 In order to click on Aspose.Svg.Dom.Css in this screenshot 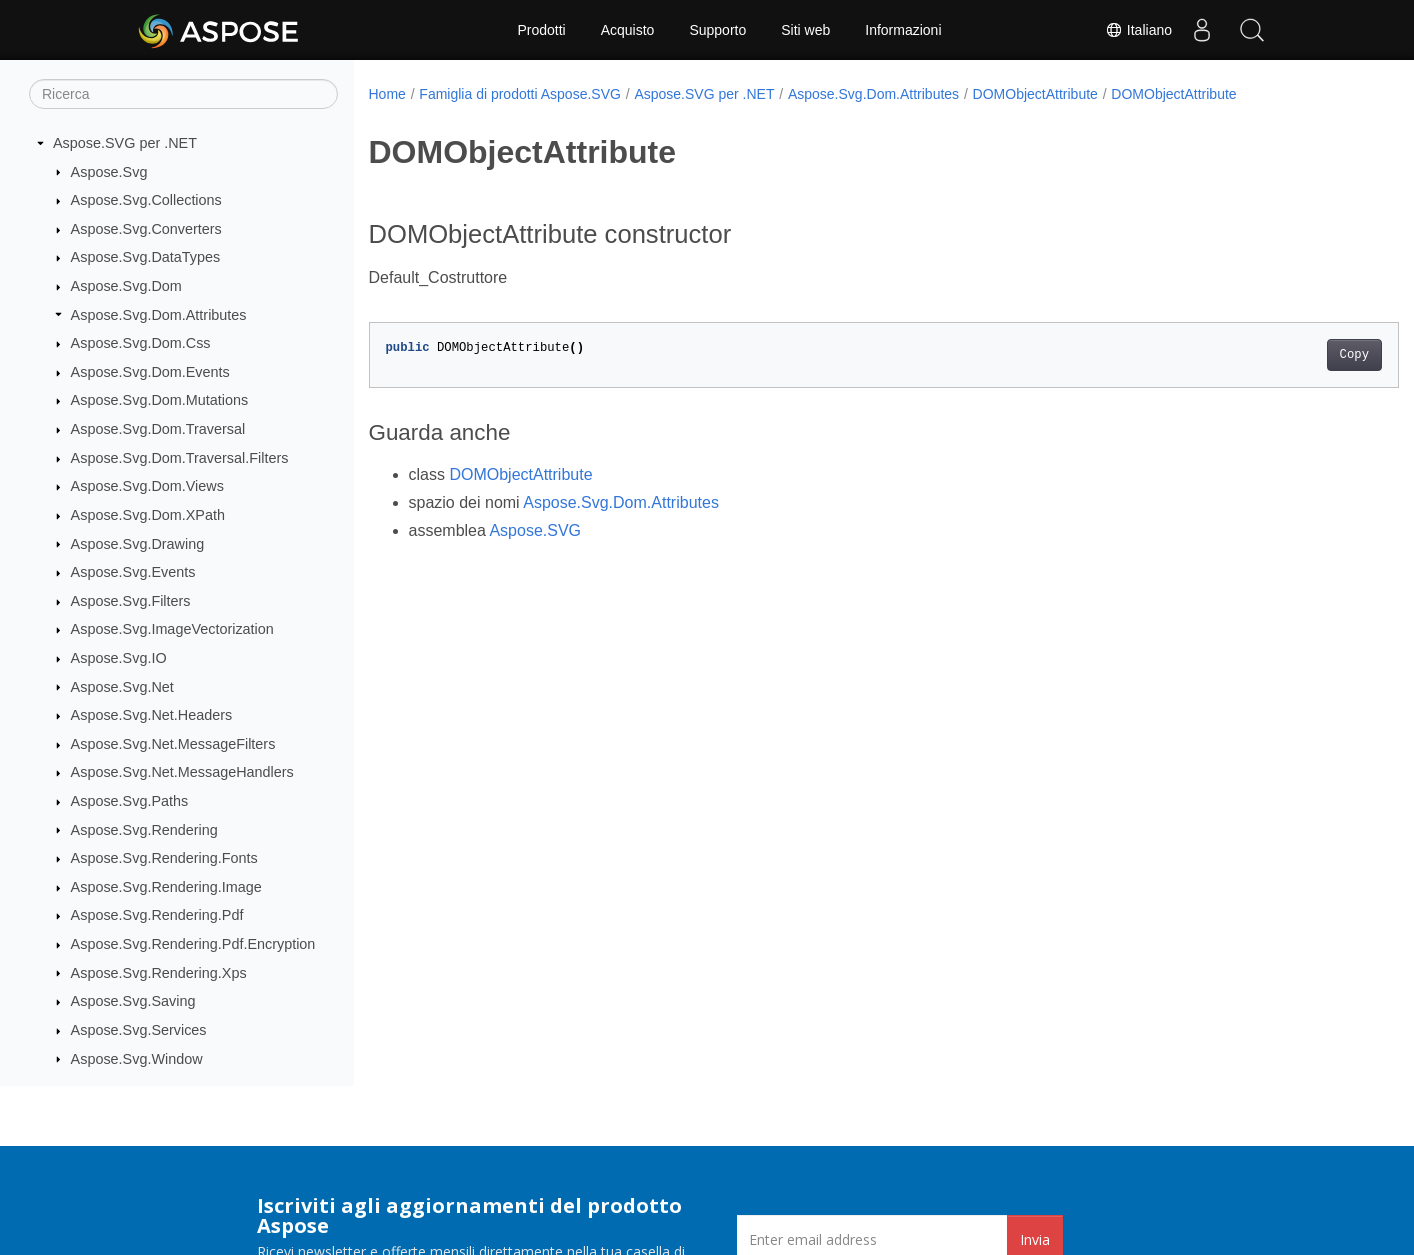, I will do `click(141, 343)`.